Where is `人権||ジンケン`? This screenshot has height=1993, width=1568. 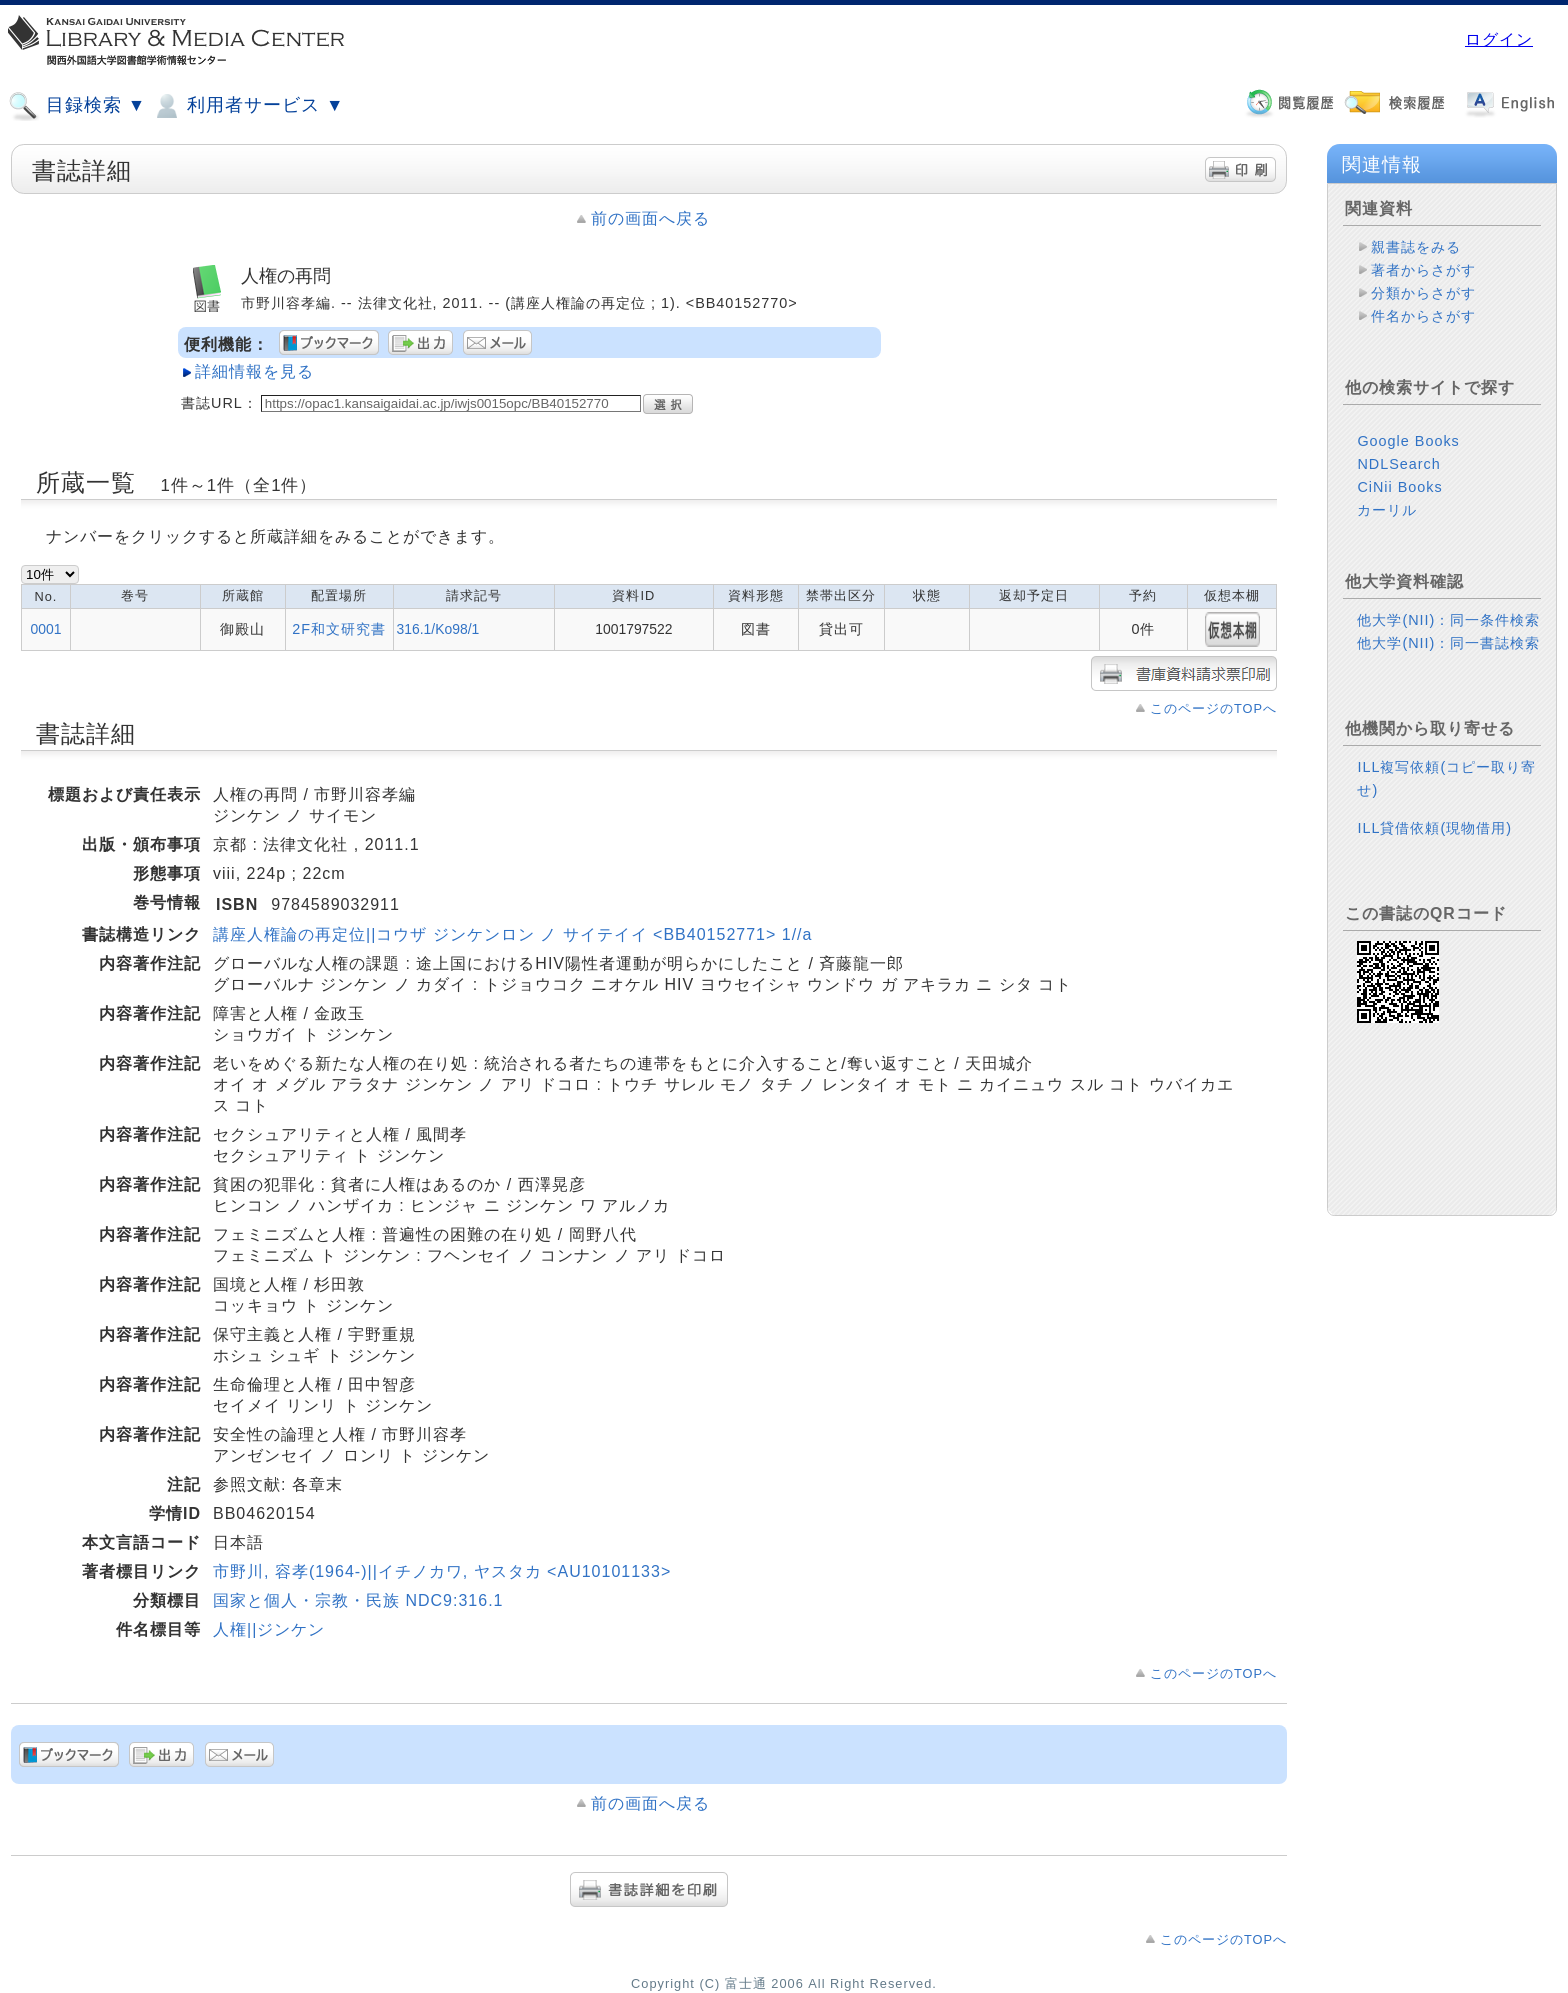
人権||ジンケン is located at coordinates (269, 1629).